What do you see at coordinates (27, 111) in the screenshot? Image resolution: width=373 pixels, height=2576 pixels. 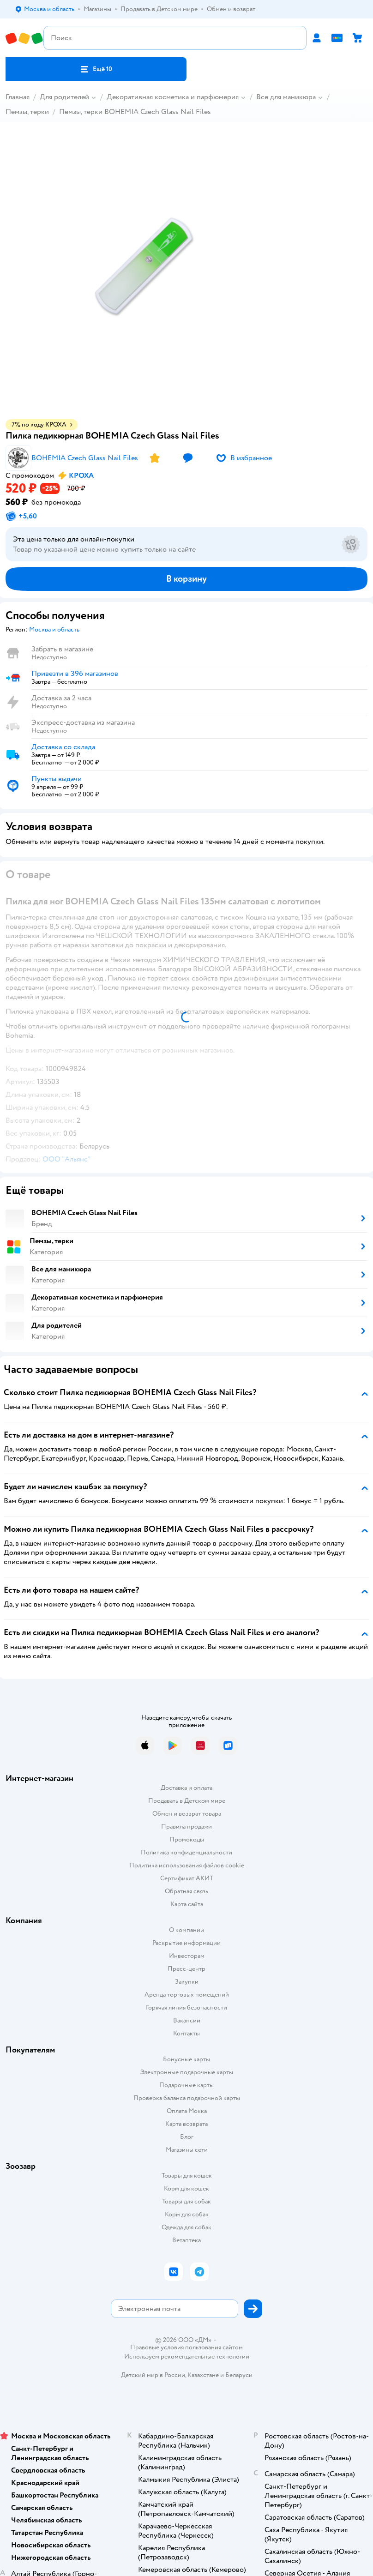 I see `Пемзы, терки` at bounding box center [27, 111].